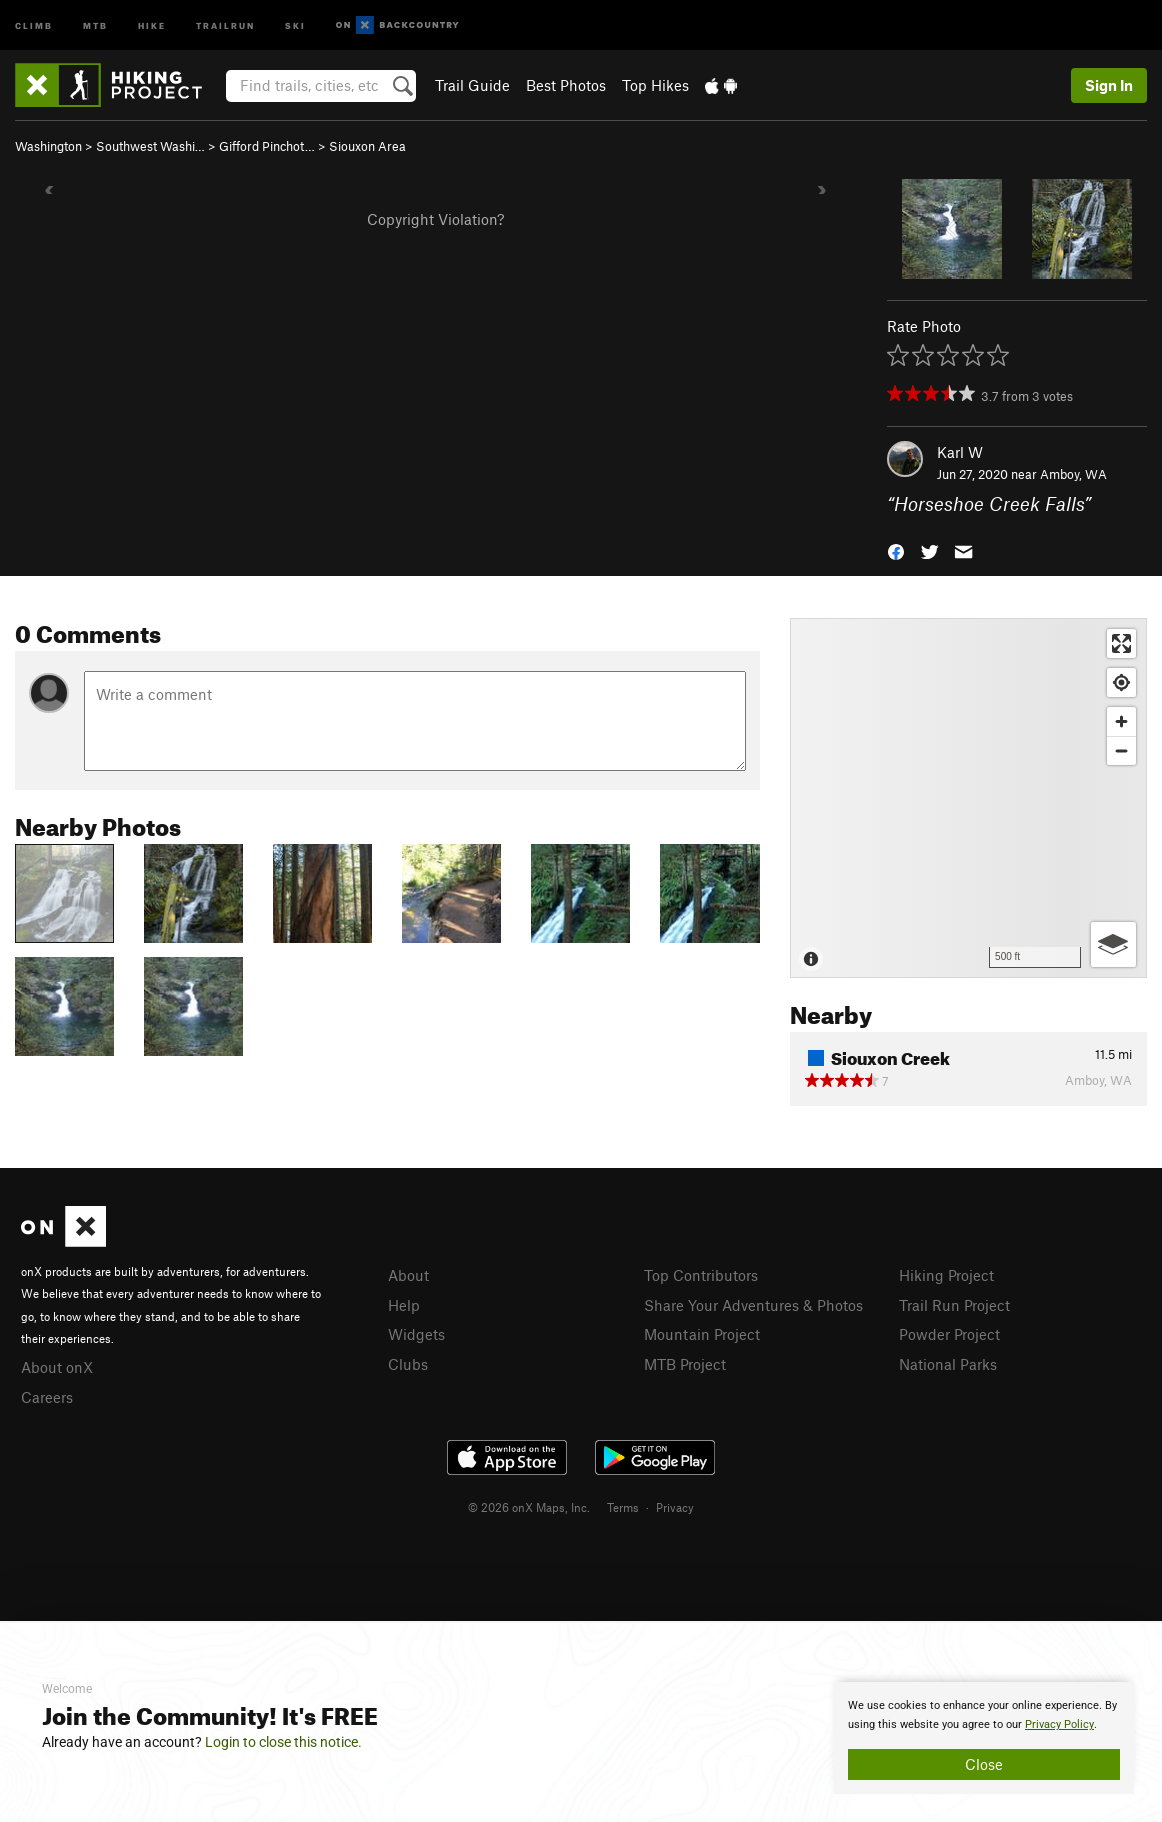 This screenshot has width=1162, height=1822. Describe the element at coordinates (57, 1367) in the screenshot. I see `About onX` at that location.